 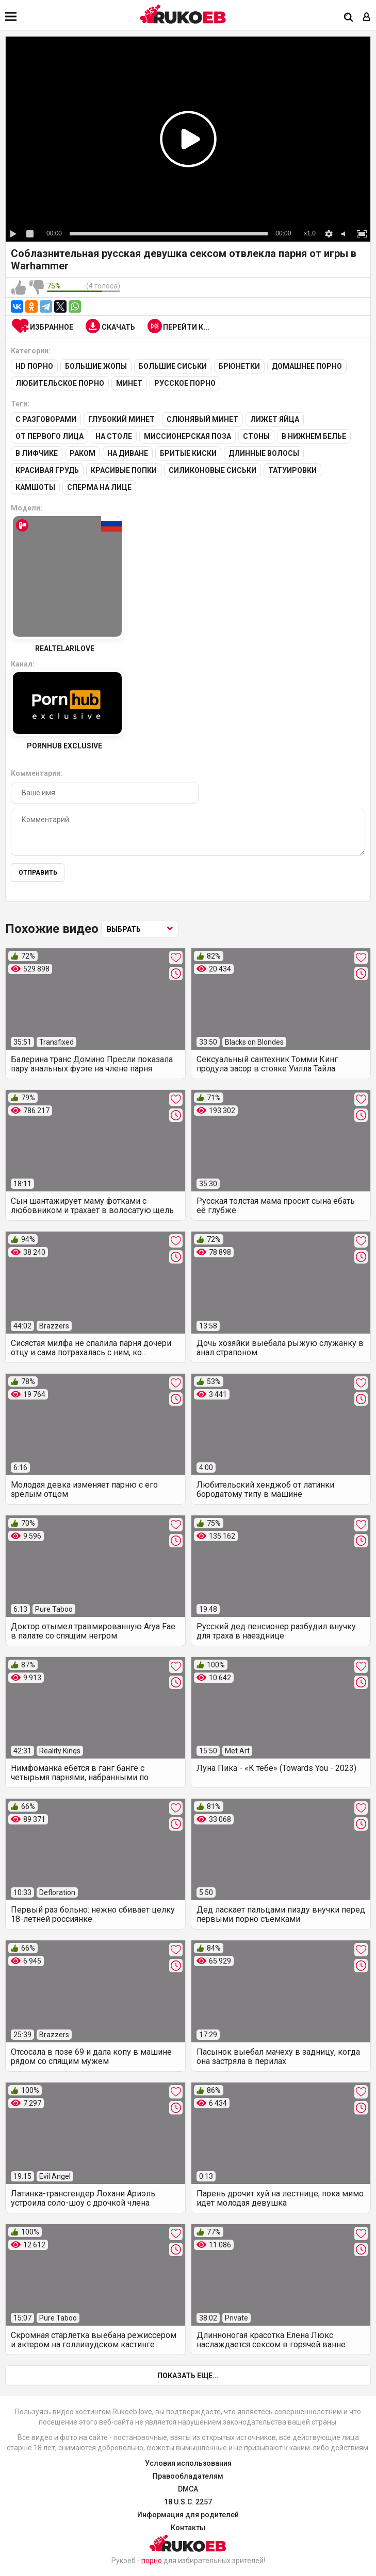 What do you see at coordinates (173, 366) in the screenshot?
I see `Большие сиськи` at bounding box center [173, 366].